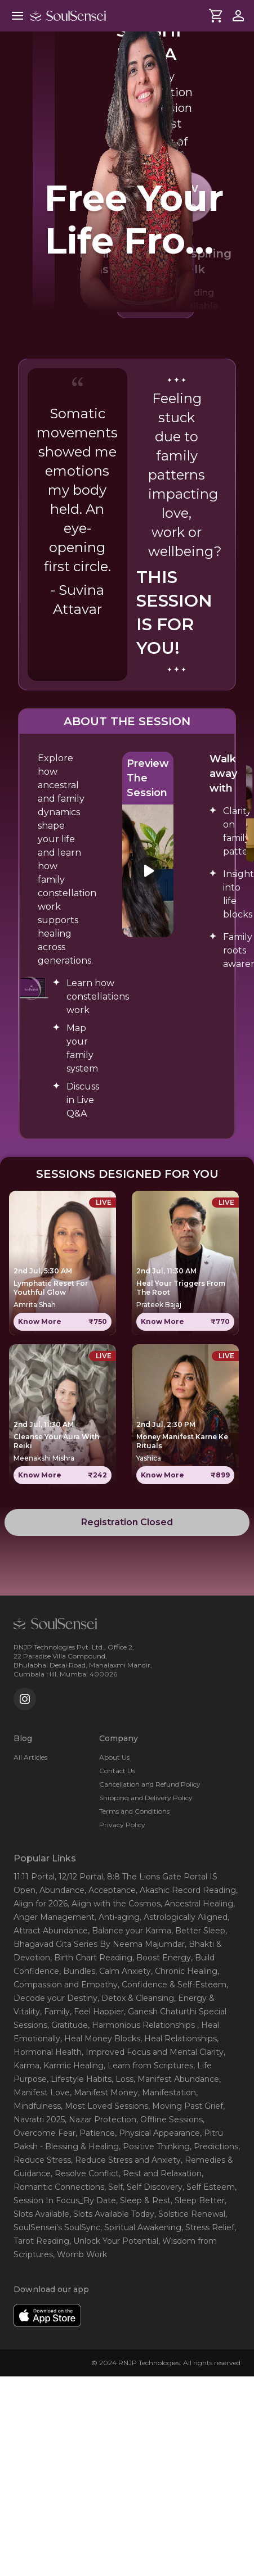 This screenshot has width=254, height=2576. I want to click on , Resolve Conflict, so click(85, 2173).